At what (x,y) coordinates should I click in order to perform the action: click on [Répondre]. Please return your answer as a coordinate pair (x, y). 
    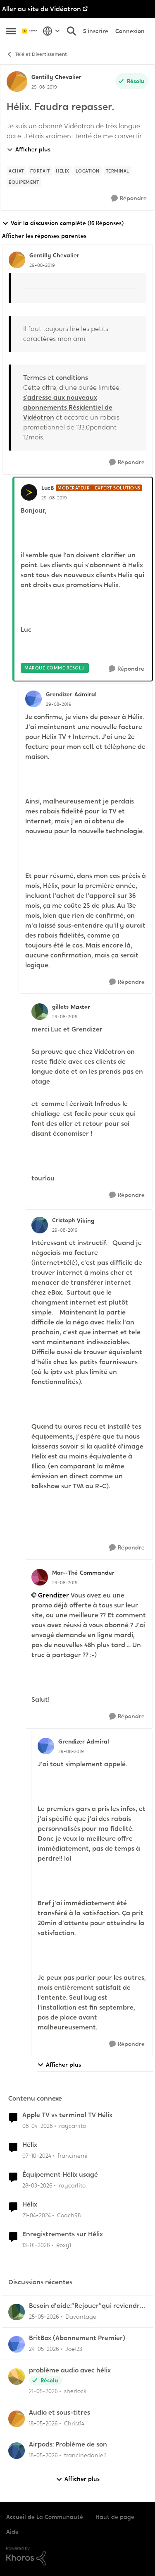
    Looking at the image, I should click on (129, 198).